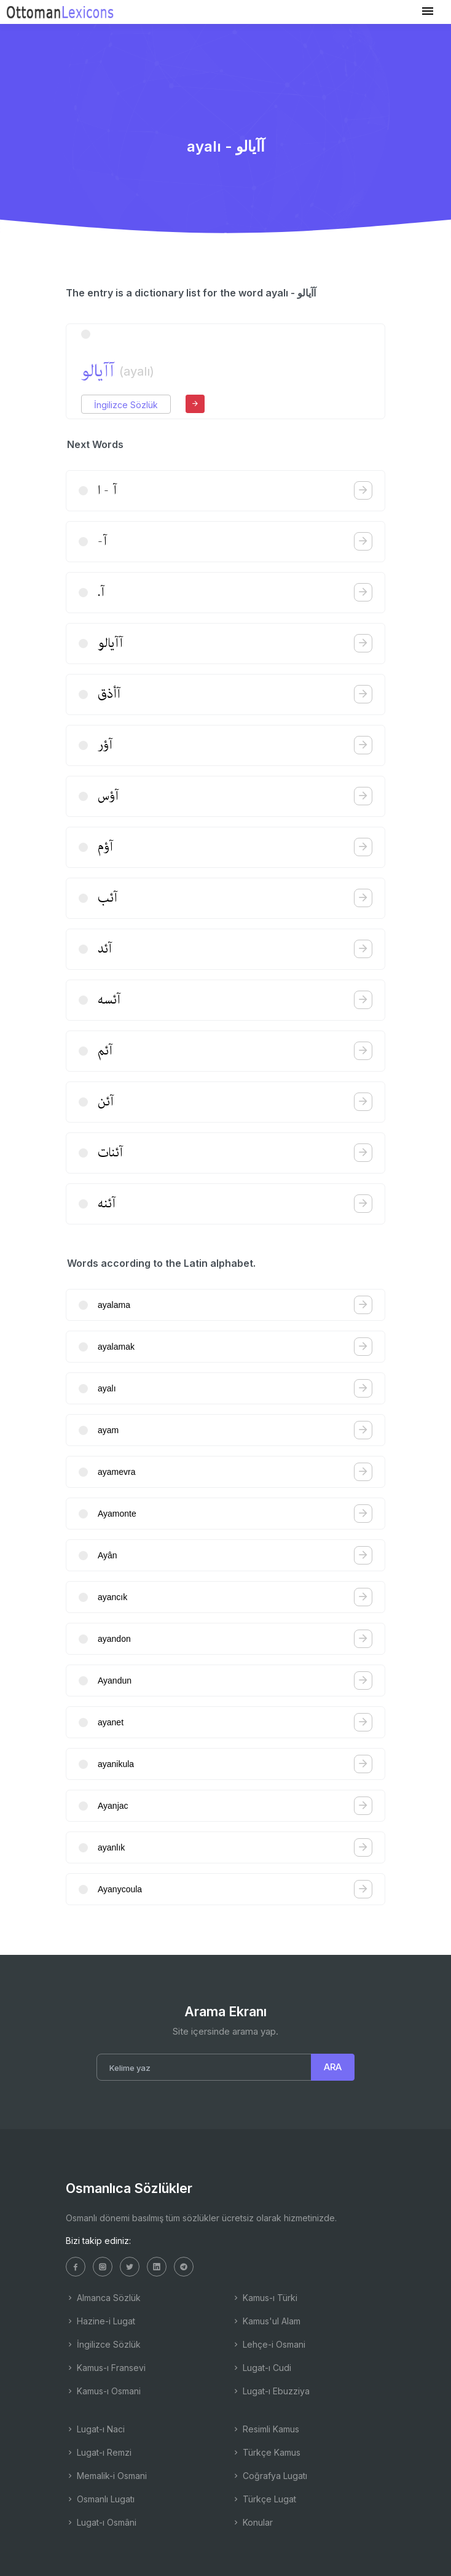 Image resolution: width=451 pixels, height=2576 pixels. I want to click on Osmanlı Lugatı, so click(100, 2499).